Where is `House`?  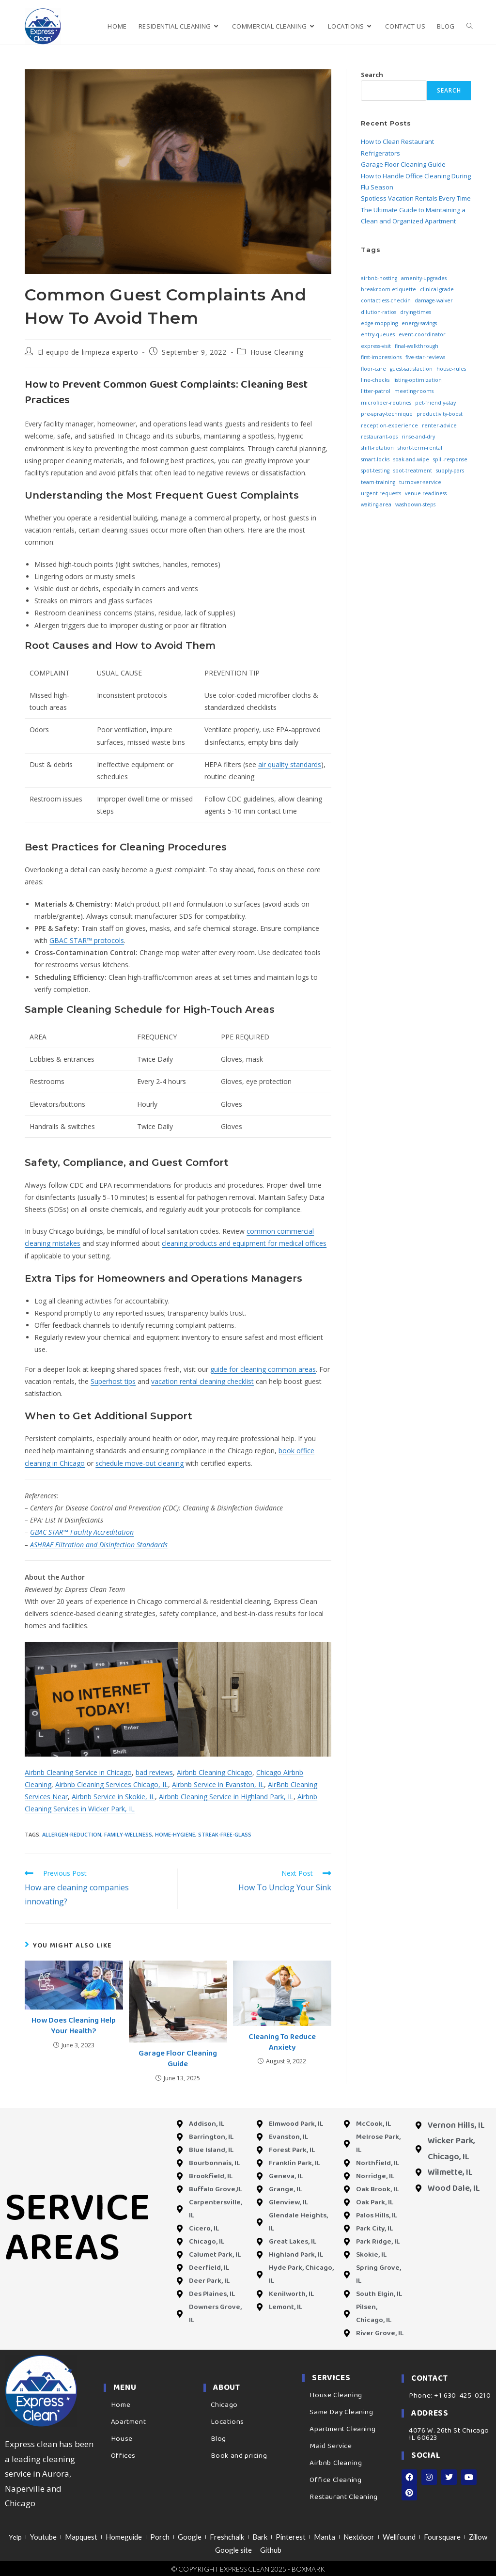 House is located at coordinates (122, 2439).